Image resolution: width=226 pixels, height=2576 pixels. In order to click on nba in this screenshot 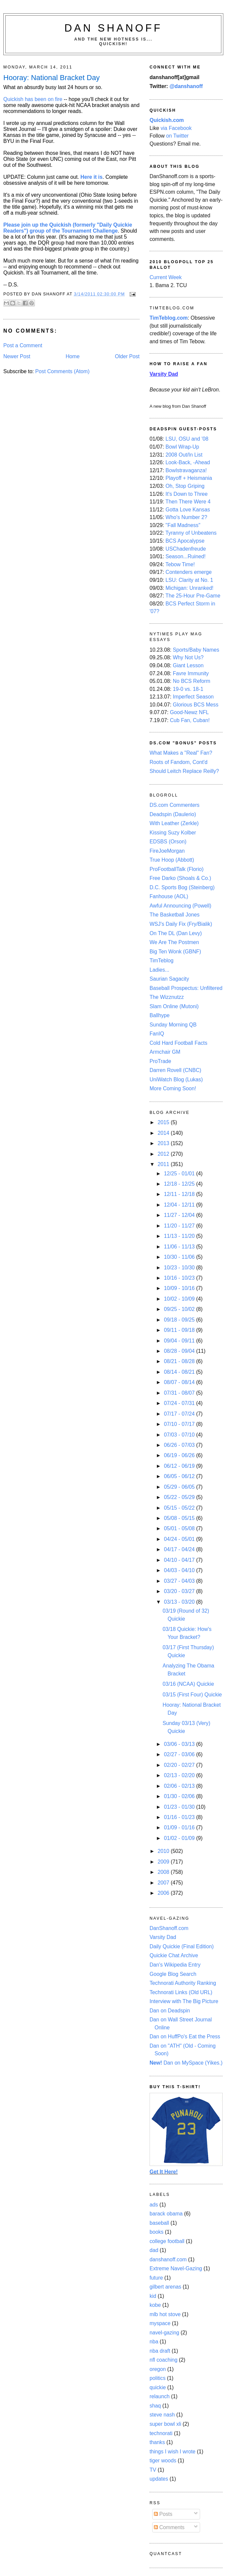, I will do `click(154, 2341)`.